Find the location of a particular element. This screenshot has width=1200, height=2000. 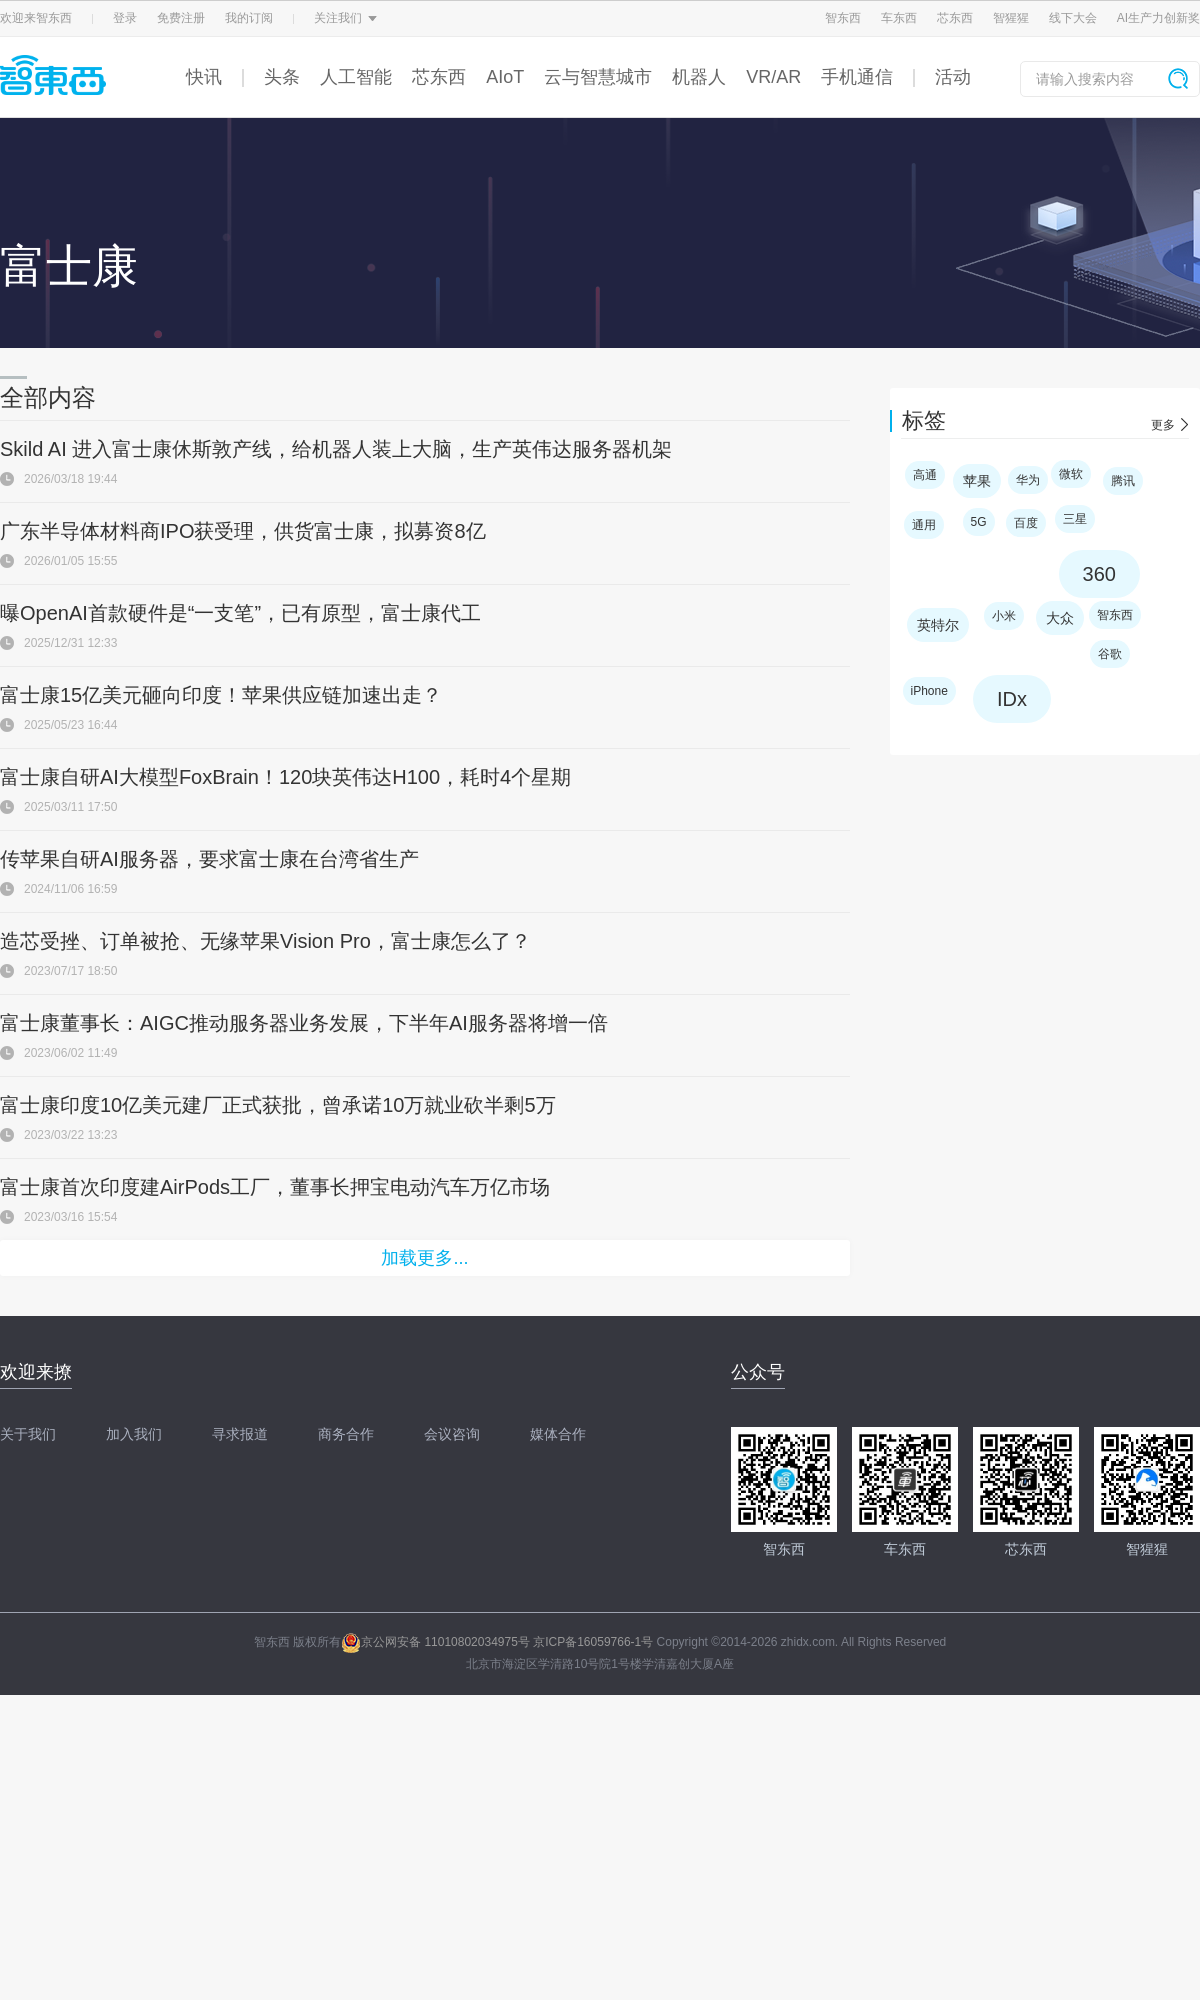

大众 is located at coordinates (1060, 618).